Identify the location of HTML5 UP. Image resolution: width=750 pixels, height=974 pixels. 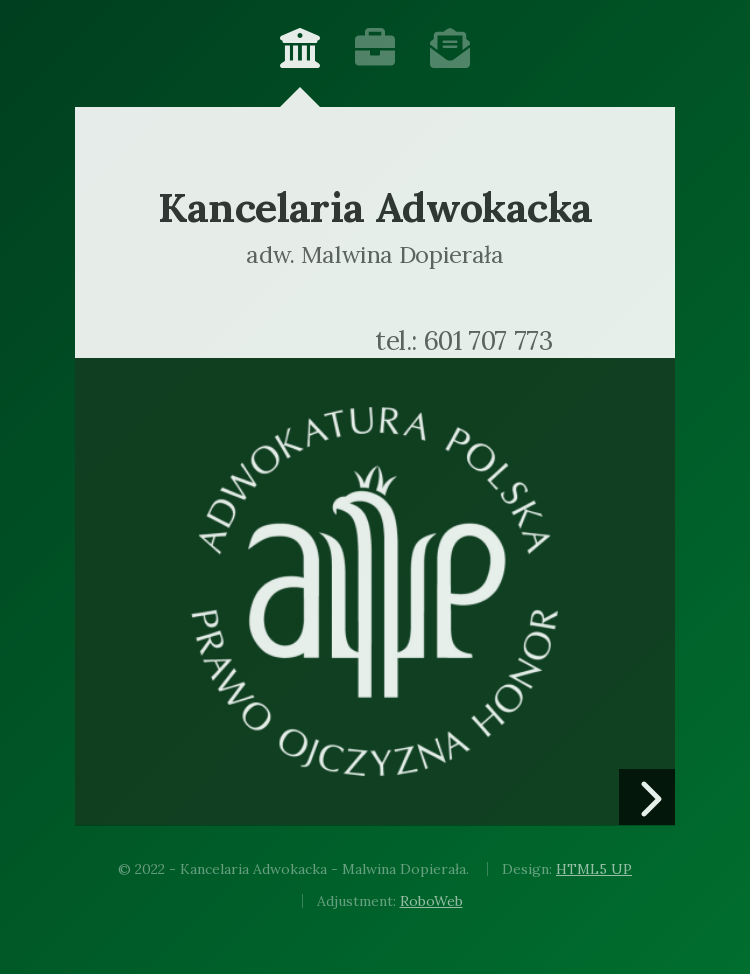
(594, 869).